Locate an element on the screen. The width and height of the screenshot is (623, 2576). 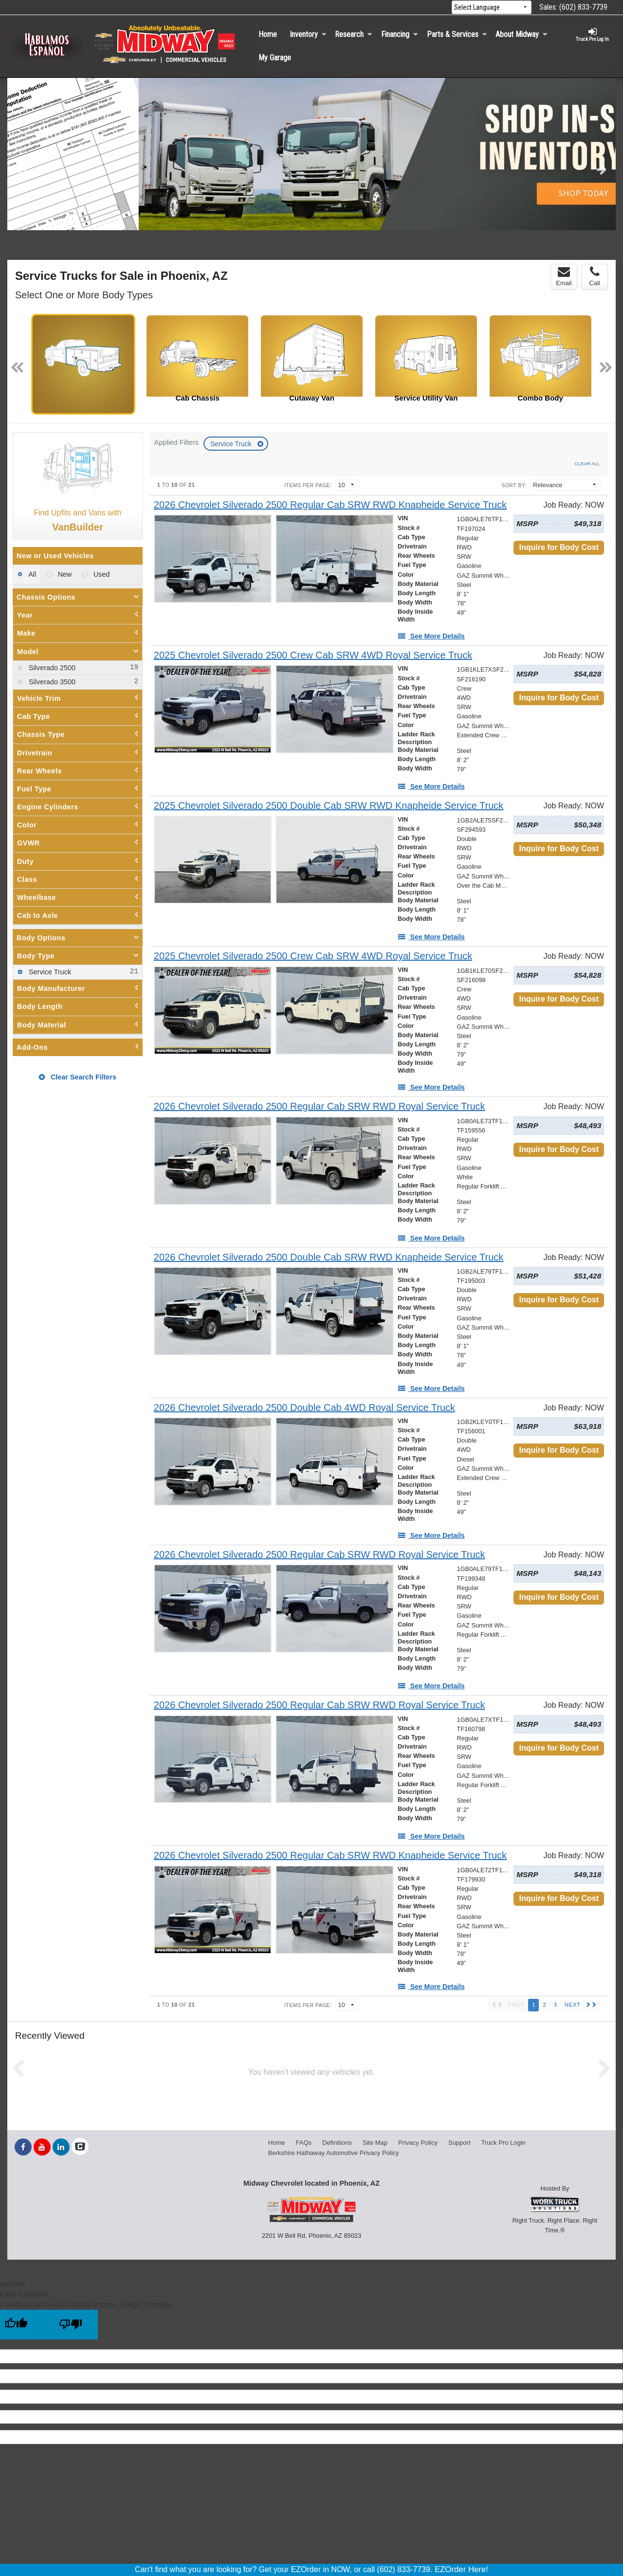
EZOrder Here! is located at coordinates (461, 2569).